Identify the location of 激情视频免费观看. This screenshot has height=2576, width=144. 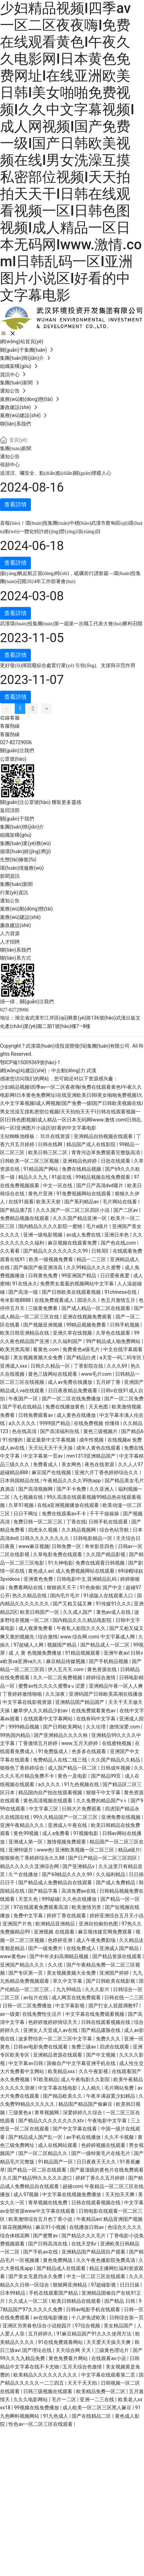
(67, 1842).